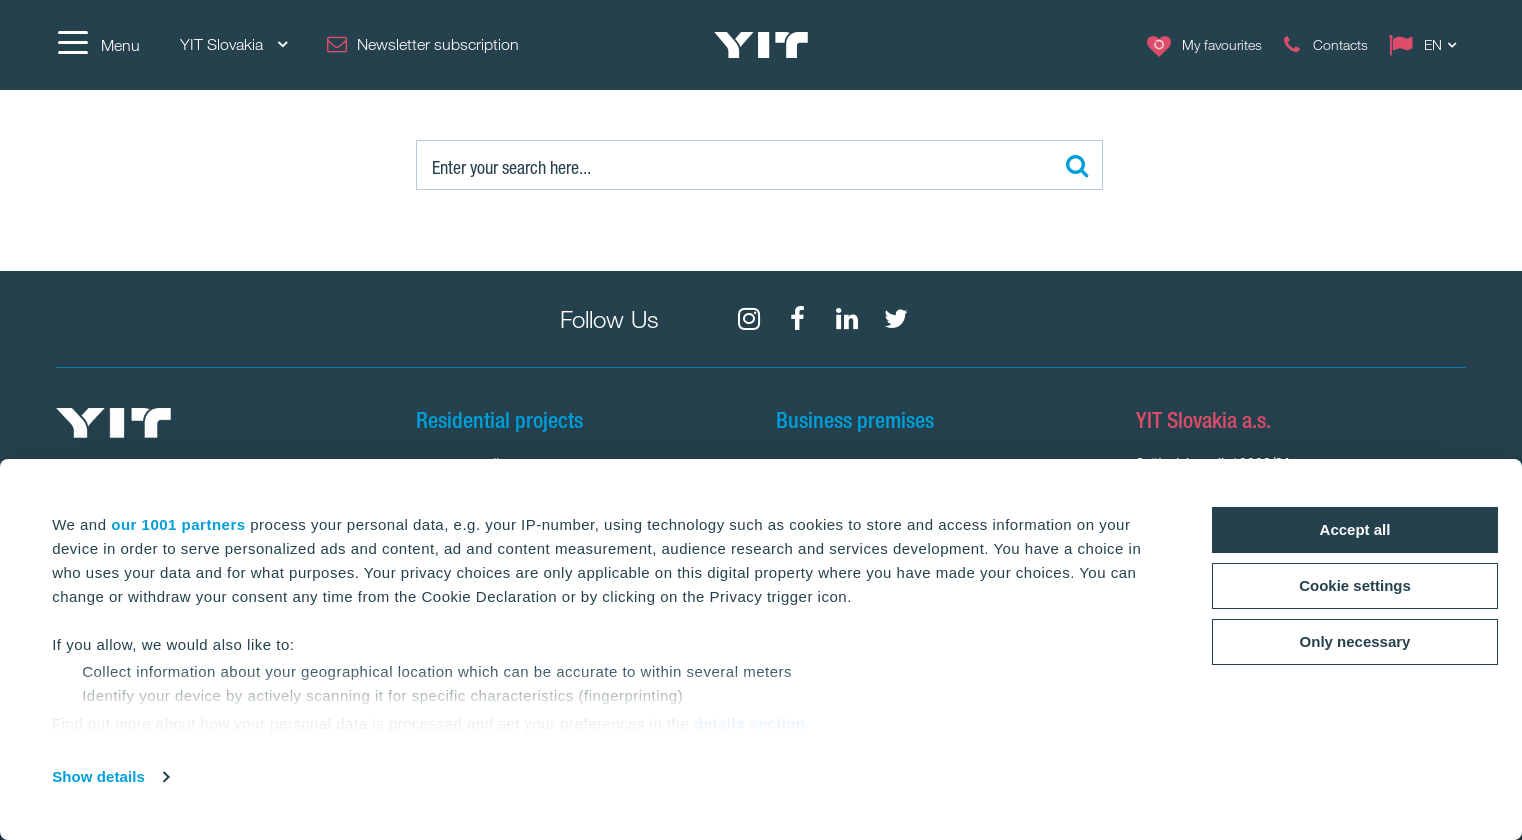 The width and height of the screenshot is (1522, 840). Describe the element at coordinates (1355, 529) in the screenshot. I see `Accept all` at that location.